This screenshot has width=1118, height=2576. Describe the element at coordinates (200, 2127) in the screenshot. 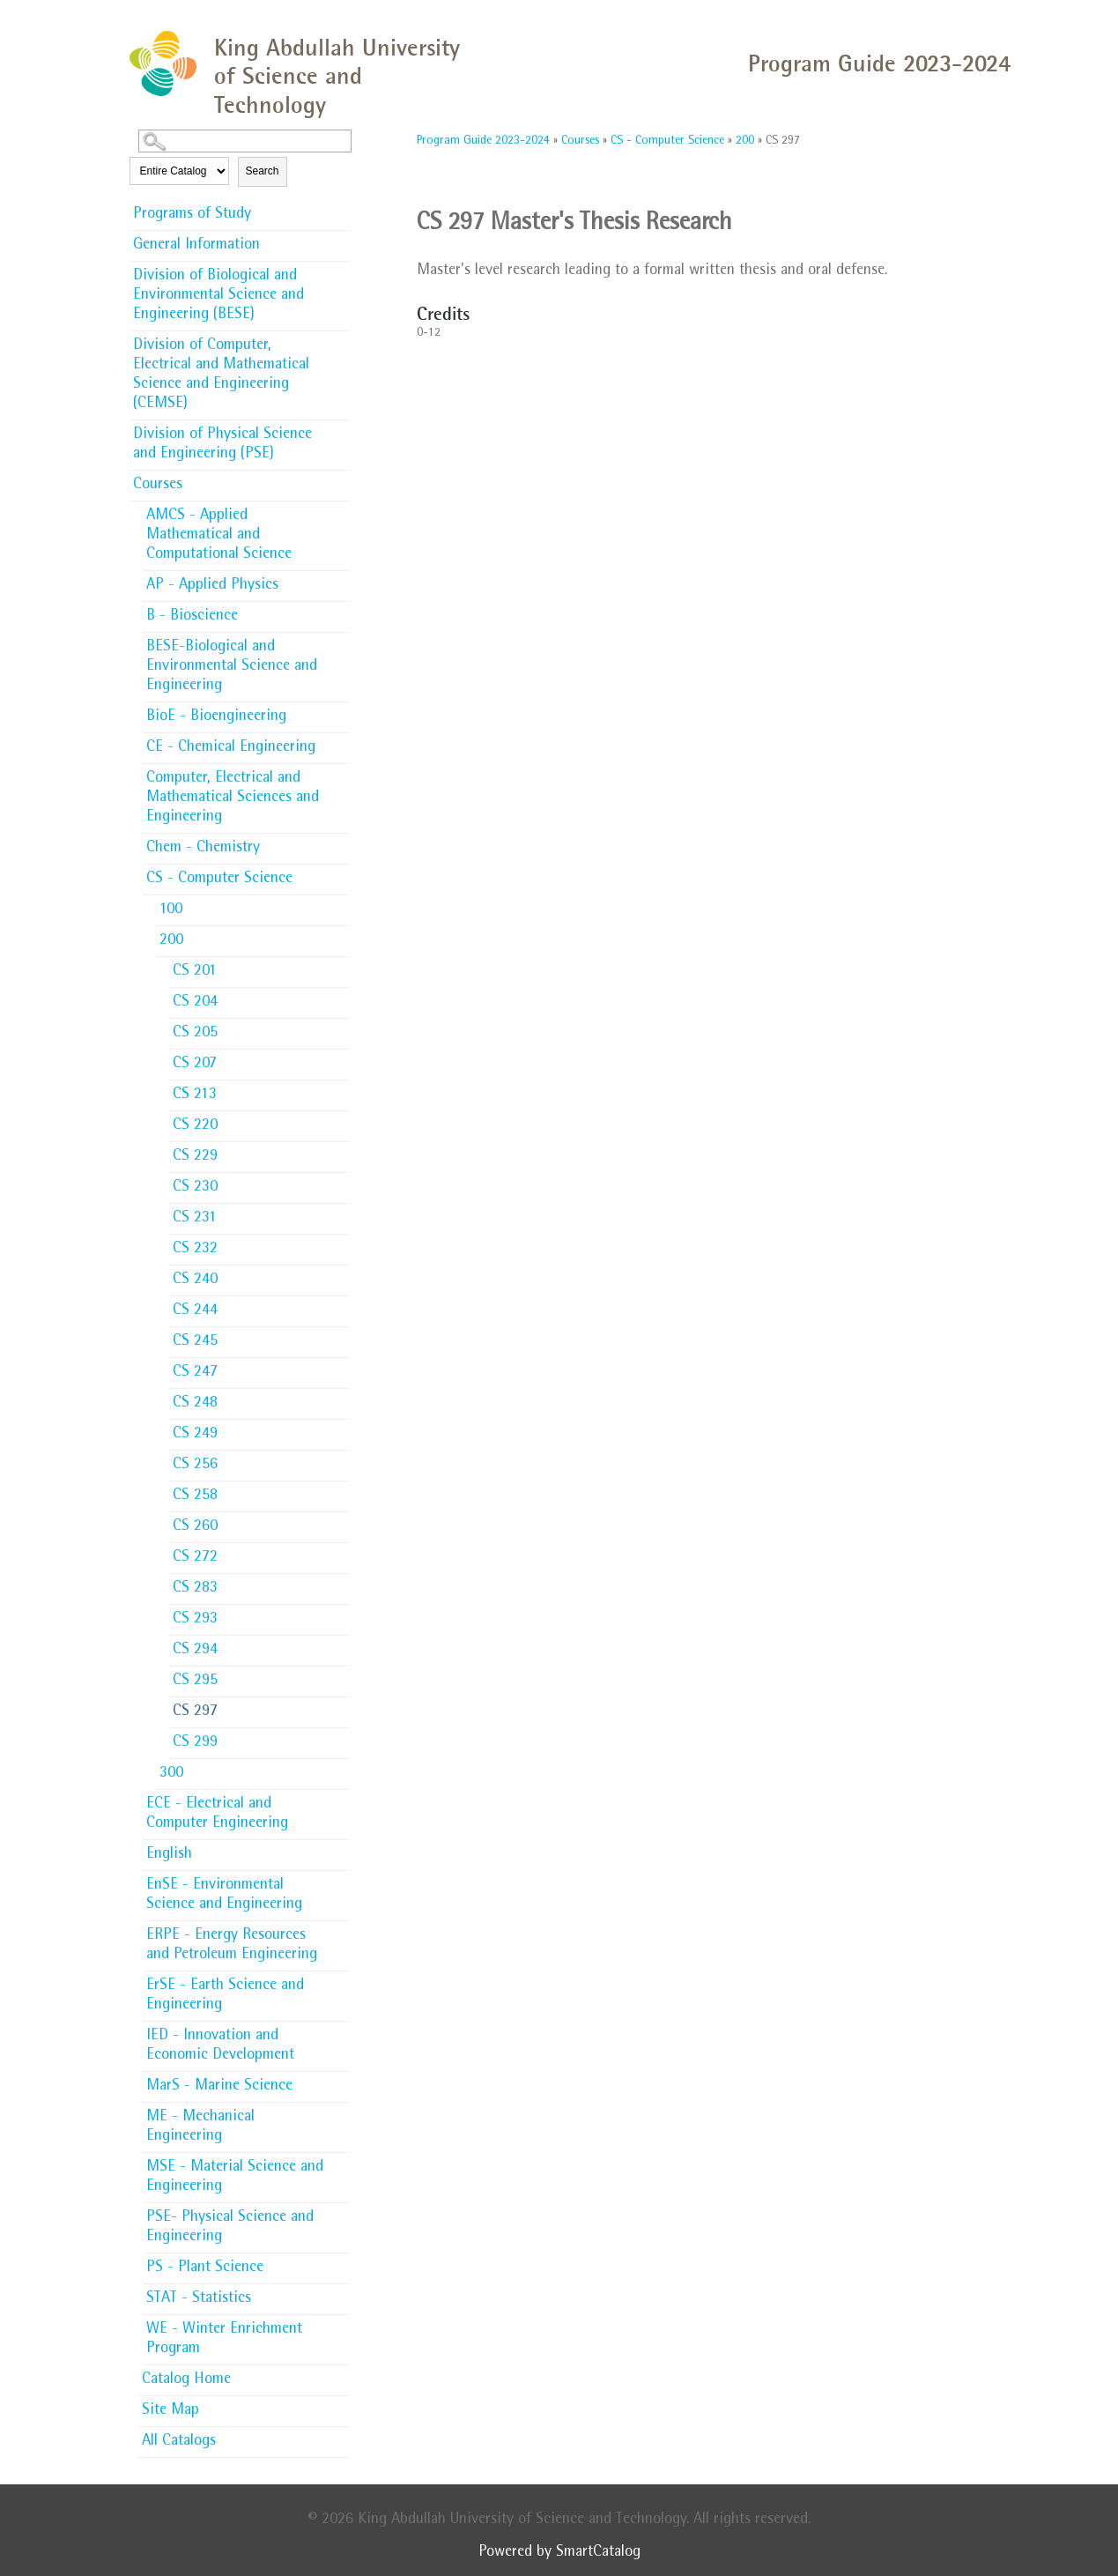

I see `ME - Mechanical Engineering` at that location.